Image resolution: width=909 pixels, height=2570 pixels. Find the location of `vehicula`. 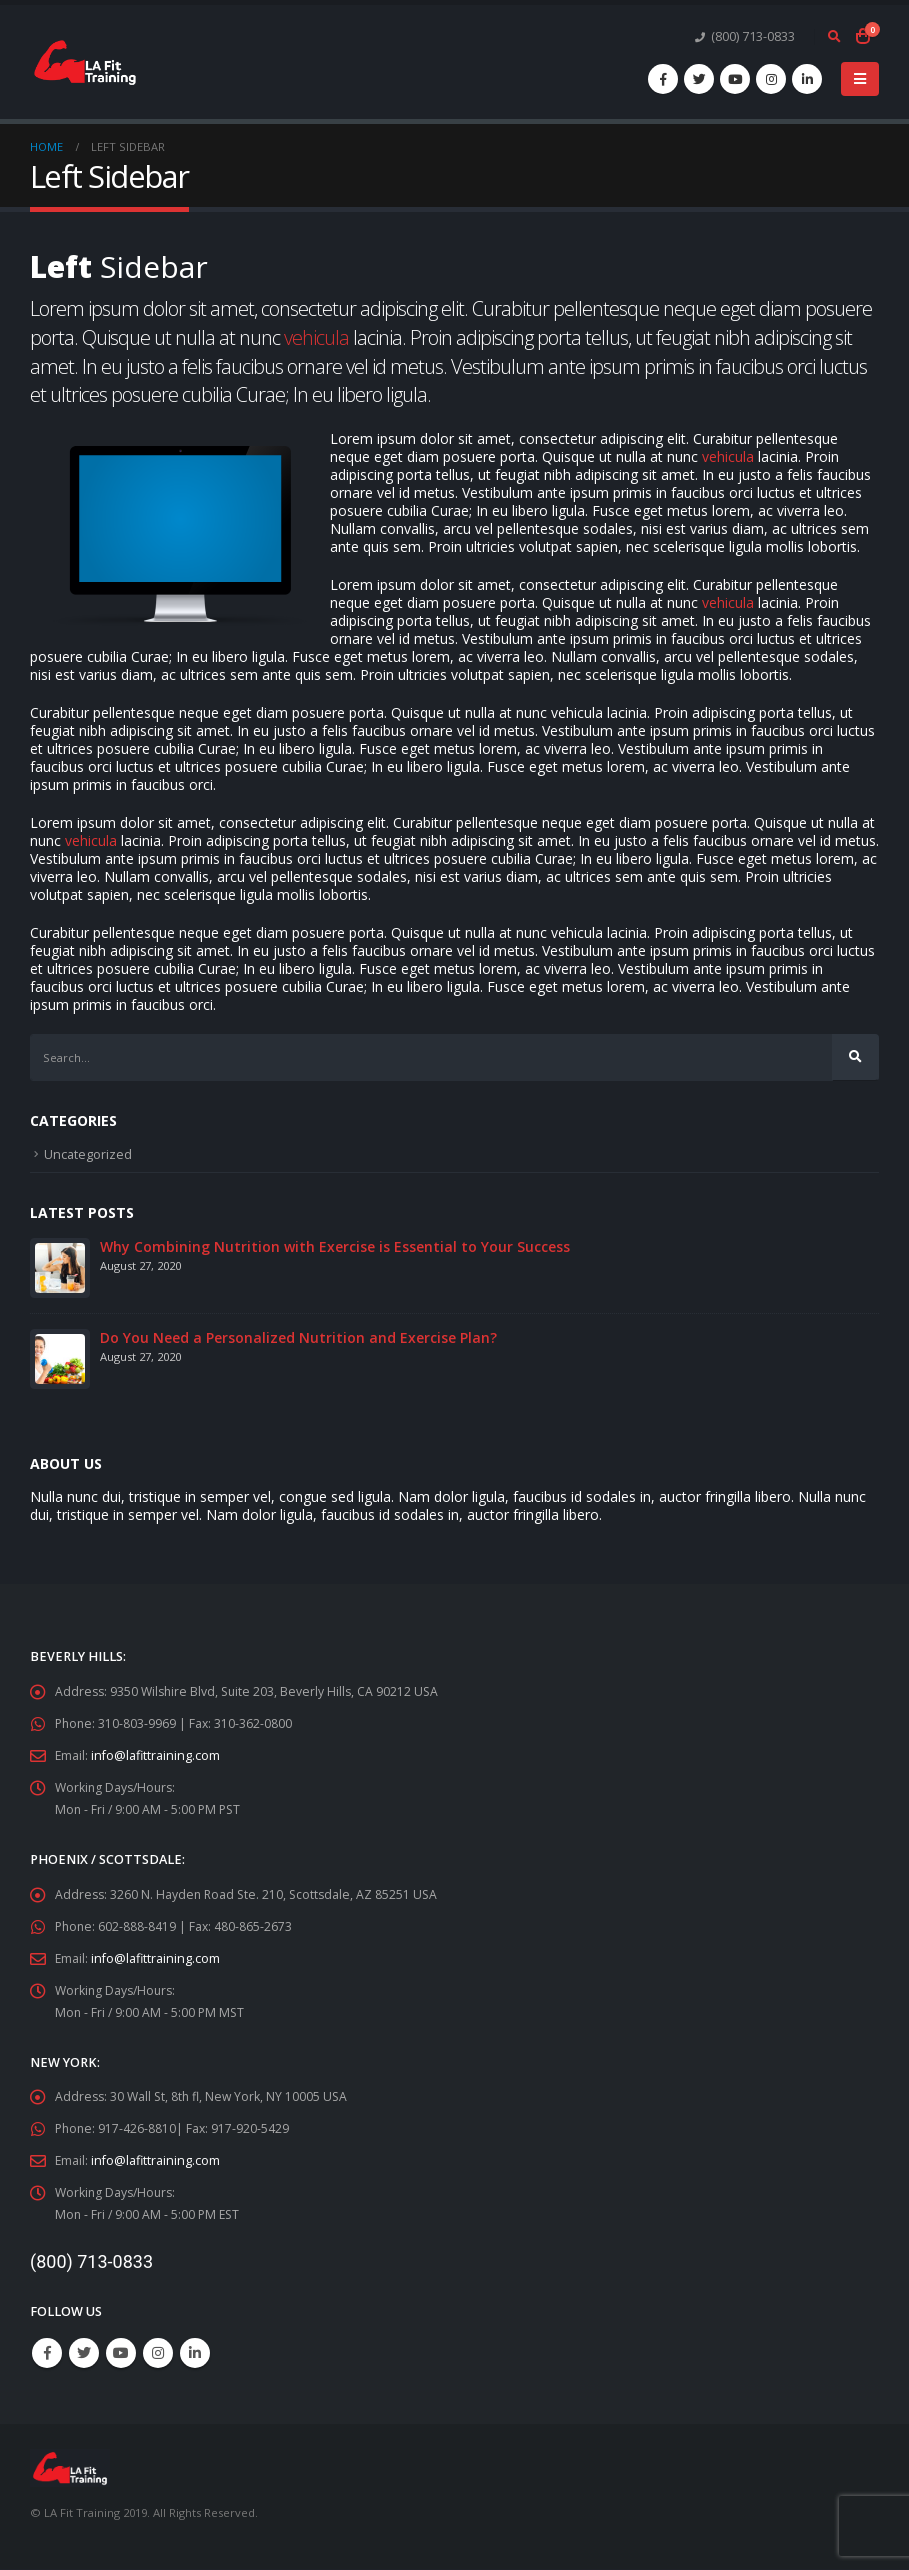

vehicula is located at coordinates (316, 337).